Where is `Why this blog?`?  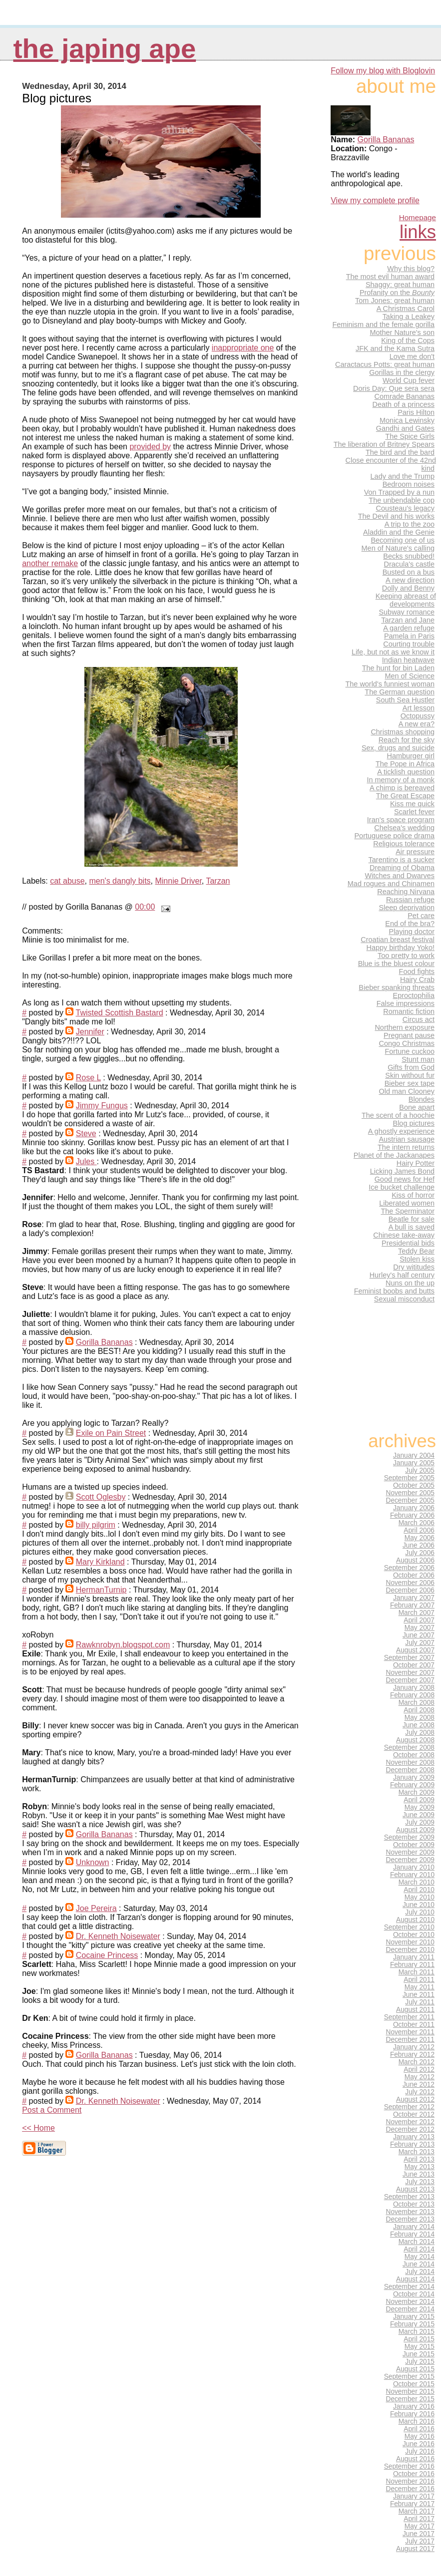 Why this blog? is located at coordinates (411, 269).